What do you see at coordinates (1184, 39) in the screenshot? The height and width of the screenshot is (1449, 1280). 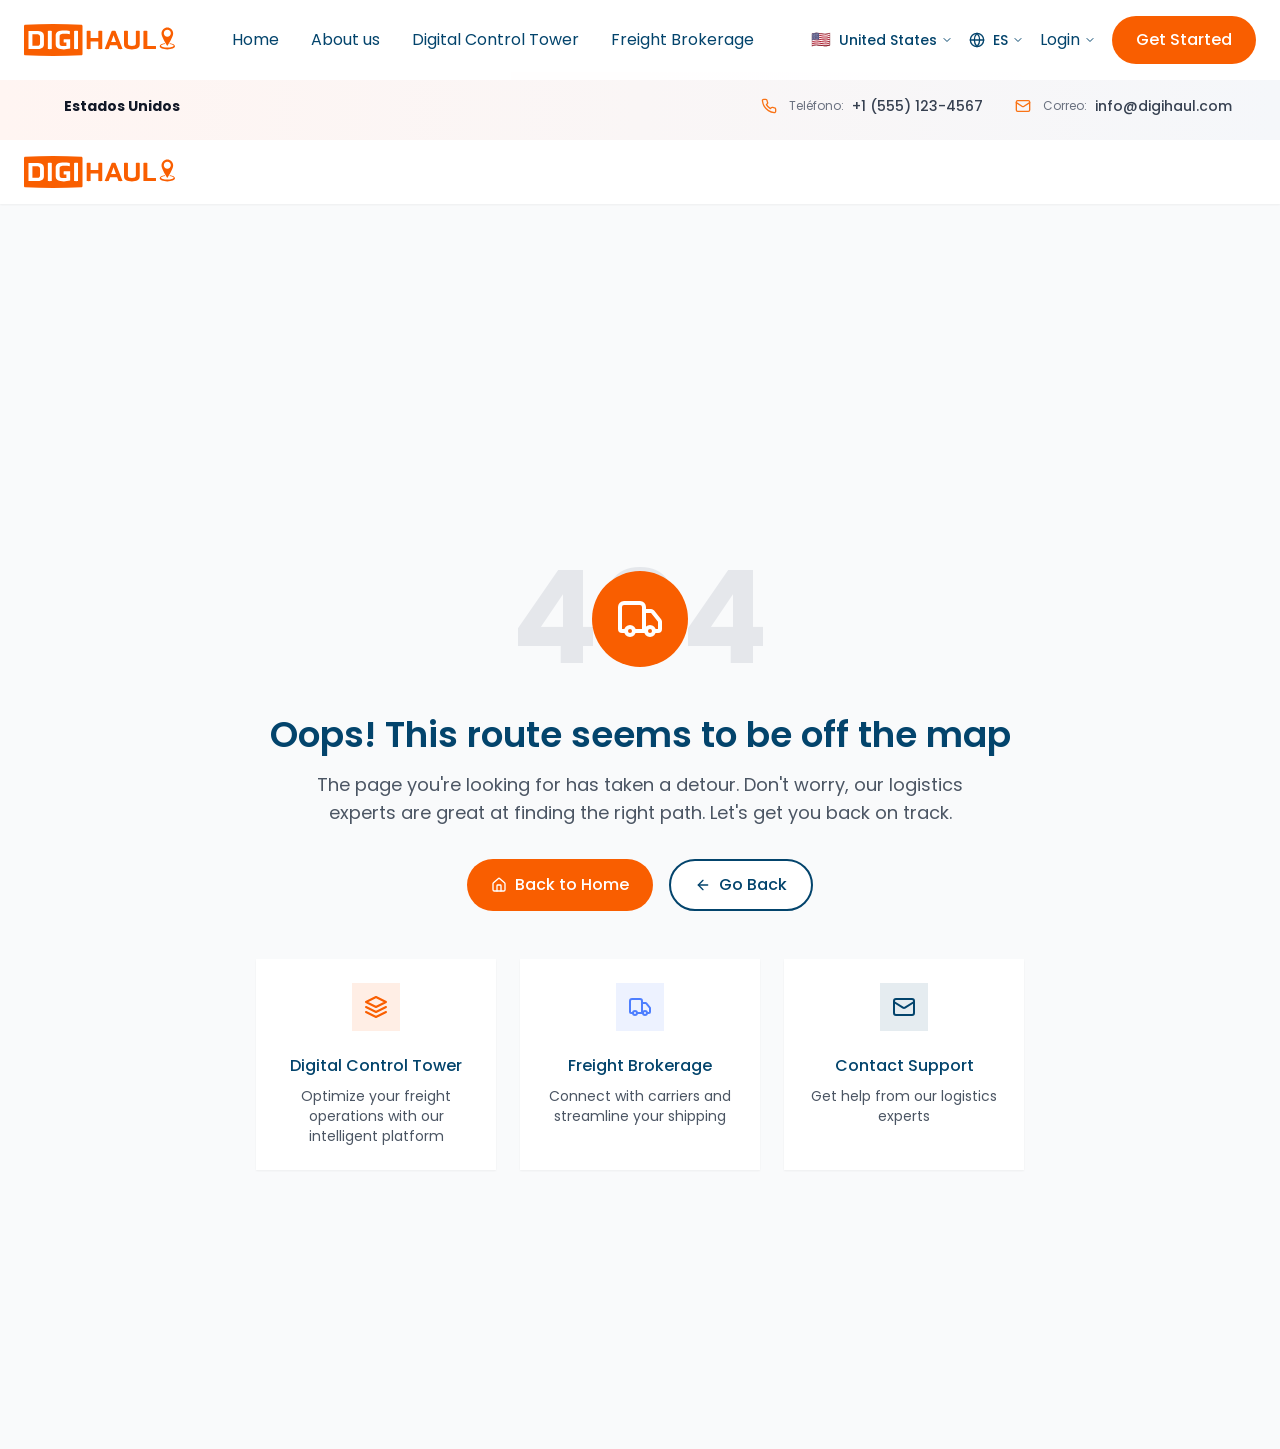 I see `Get Started` at bounding box center [1184, 39].